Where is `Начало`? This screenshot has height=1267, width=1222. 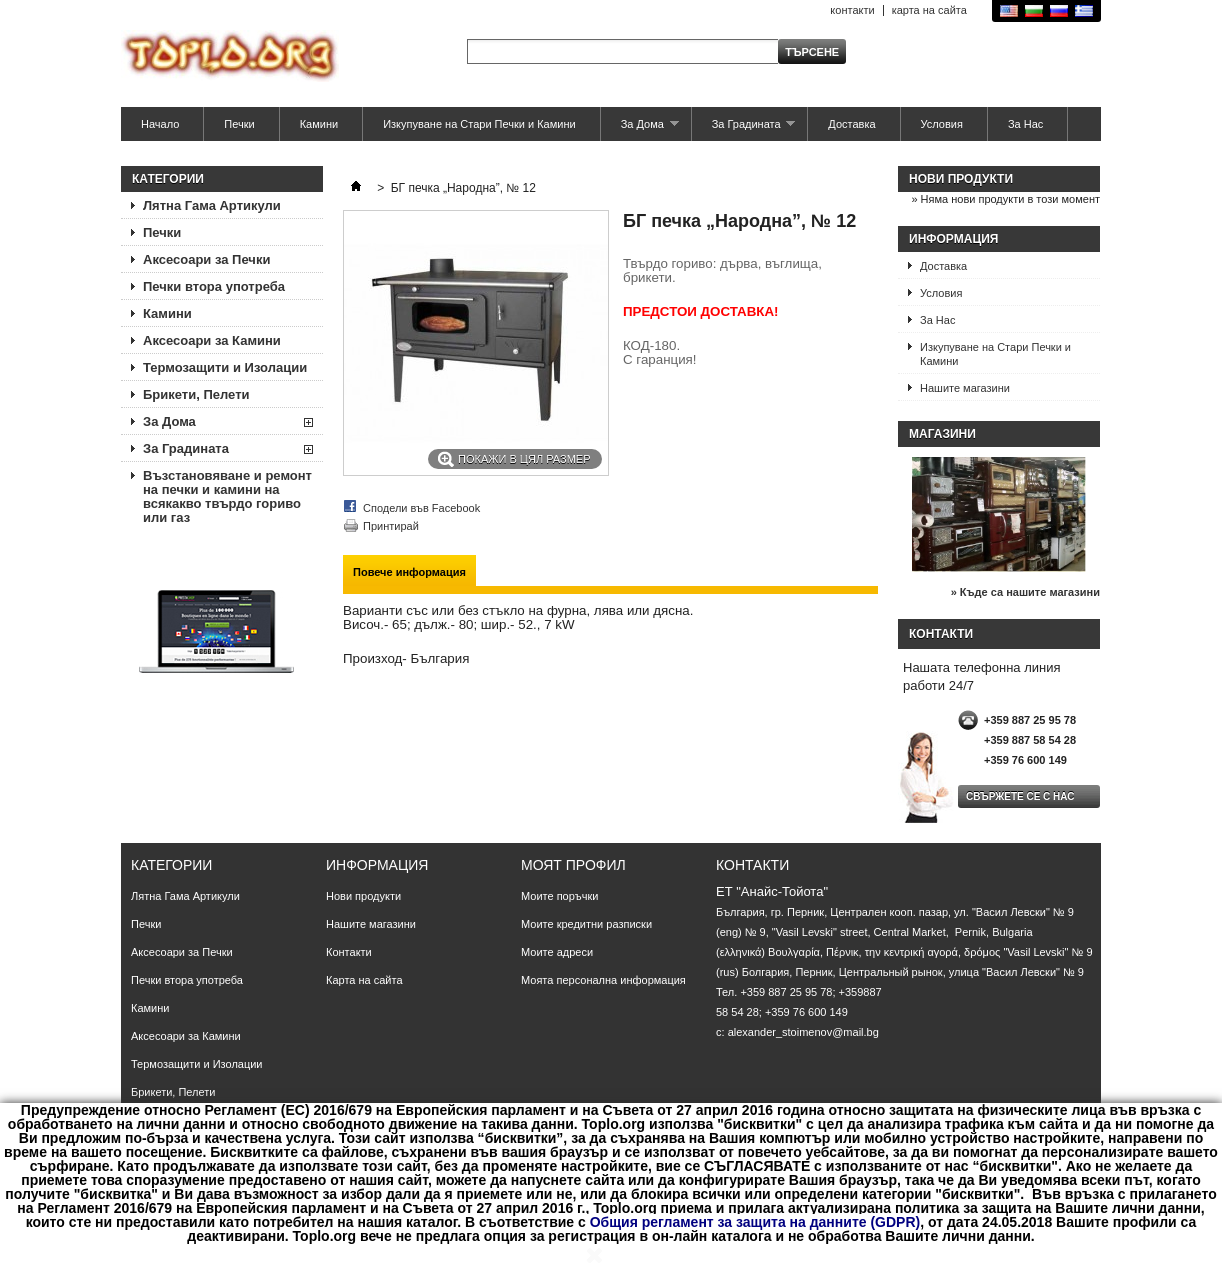 Начало is located at coordinates (160, 124).